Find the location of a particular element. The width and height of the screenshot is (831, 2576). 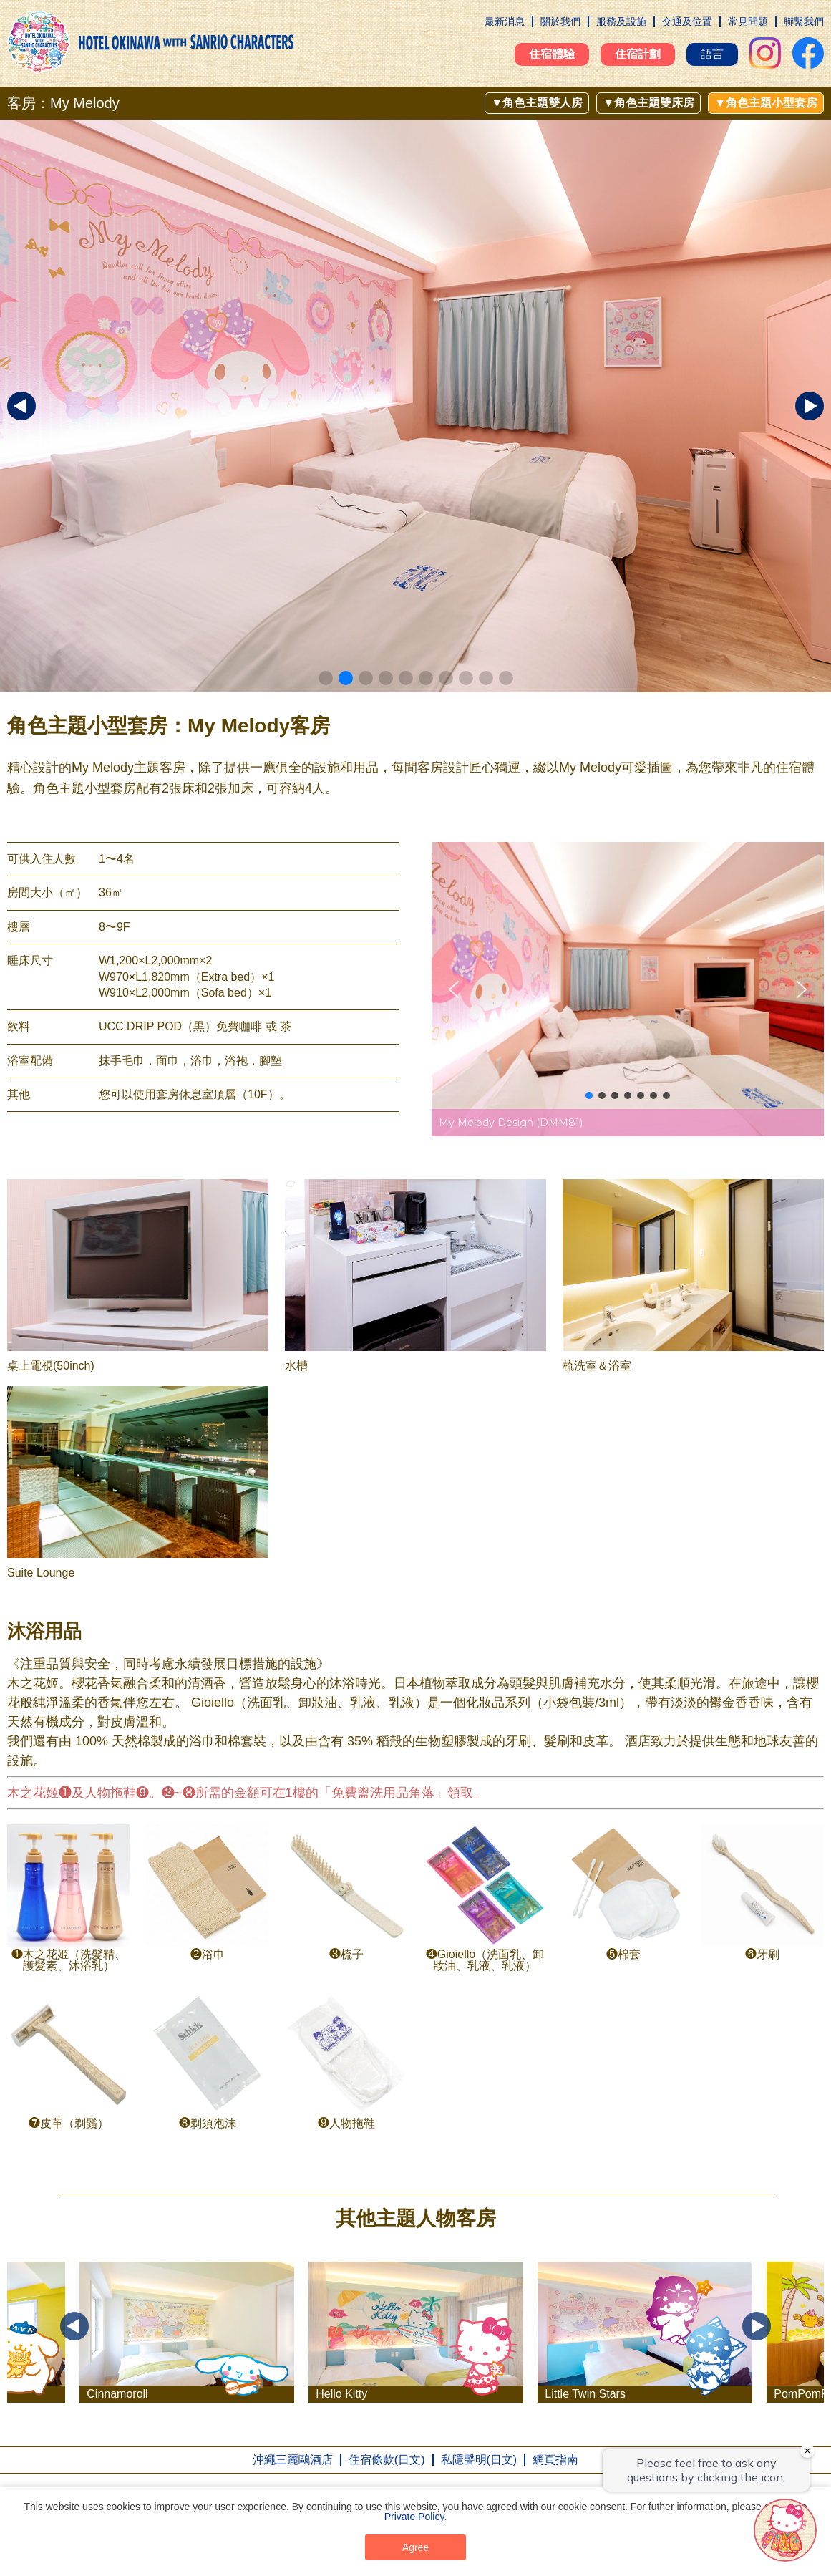

私隱聲明(日文) is located at coordinates (479, 2460).